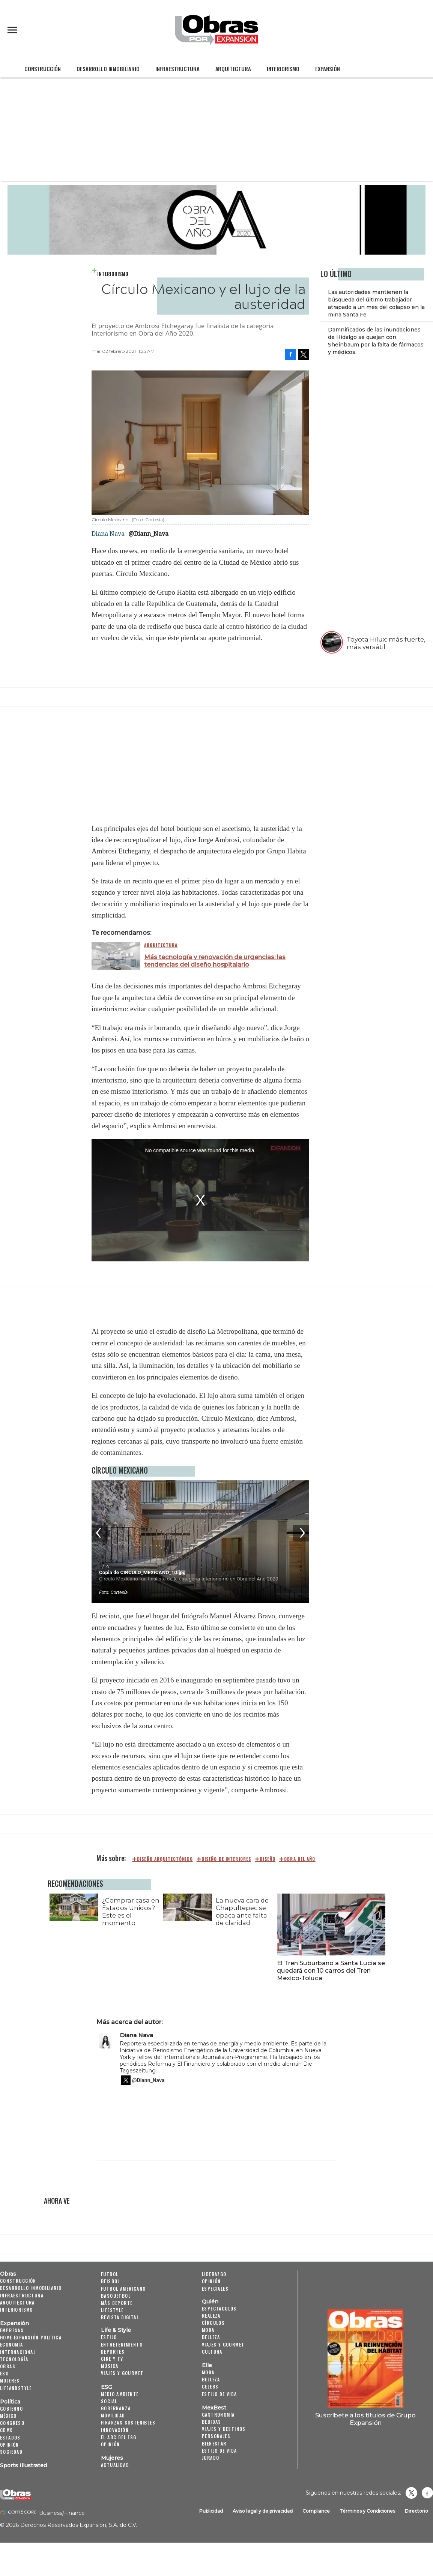  What do you see at coordinates (128, 2422) in the screenshot?
I see `Finanzas Sostenibles` at bounding box center [128, 2422].